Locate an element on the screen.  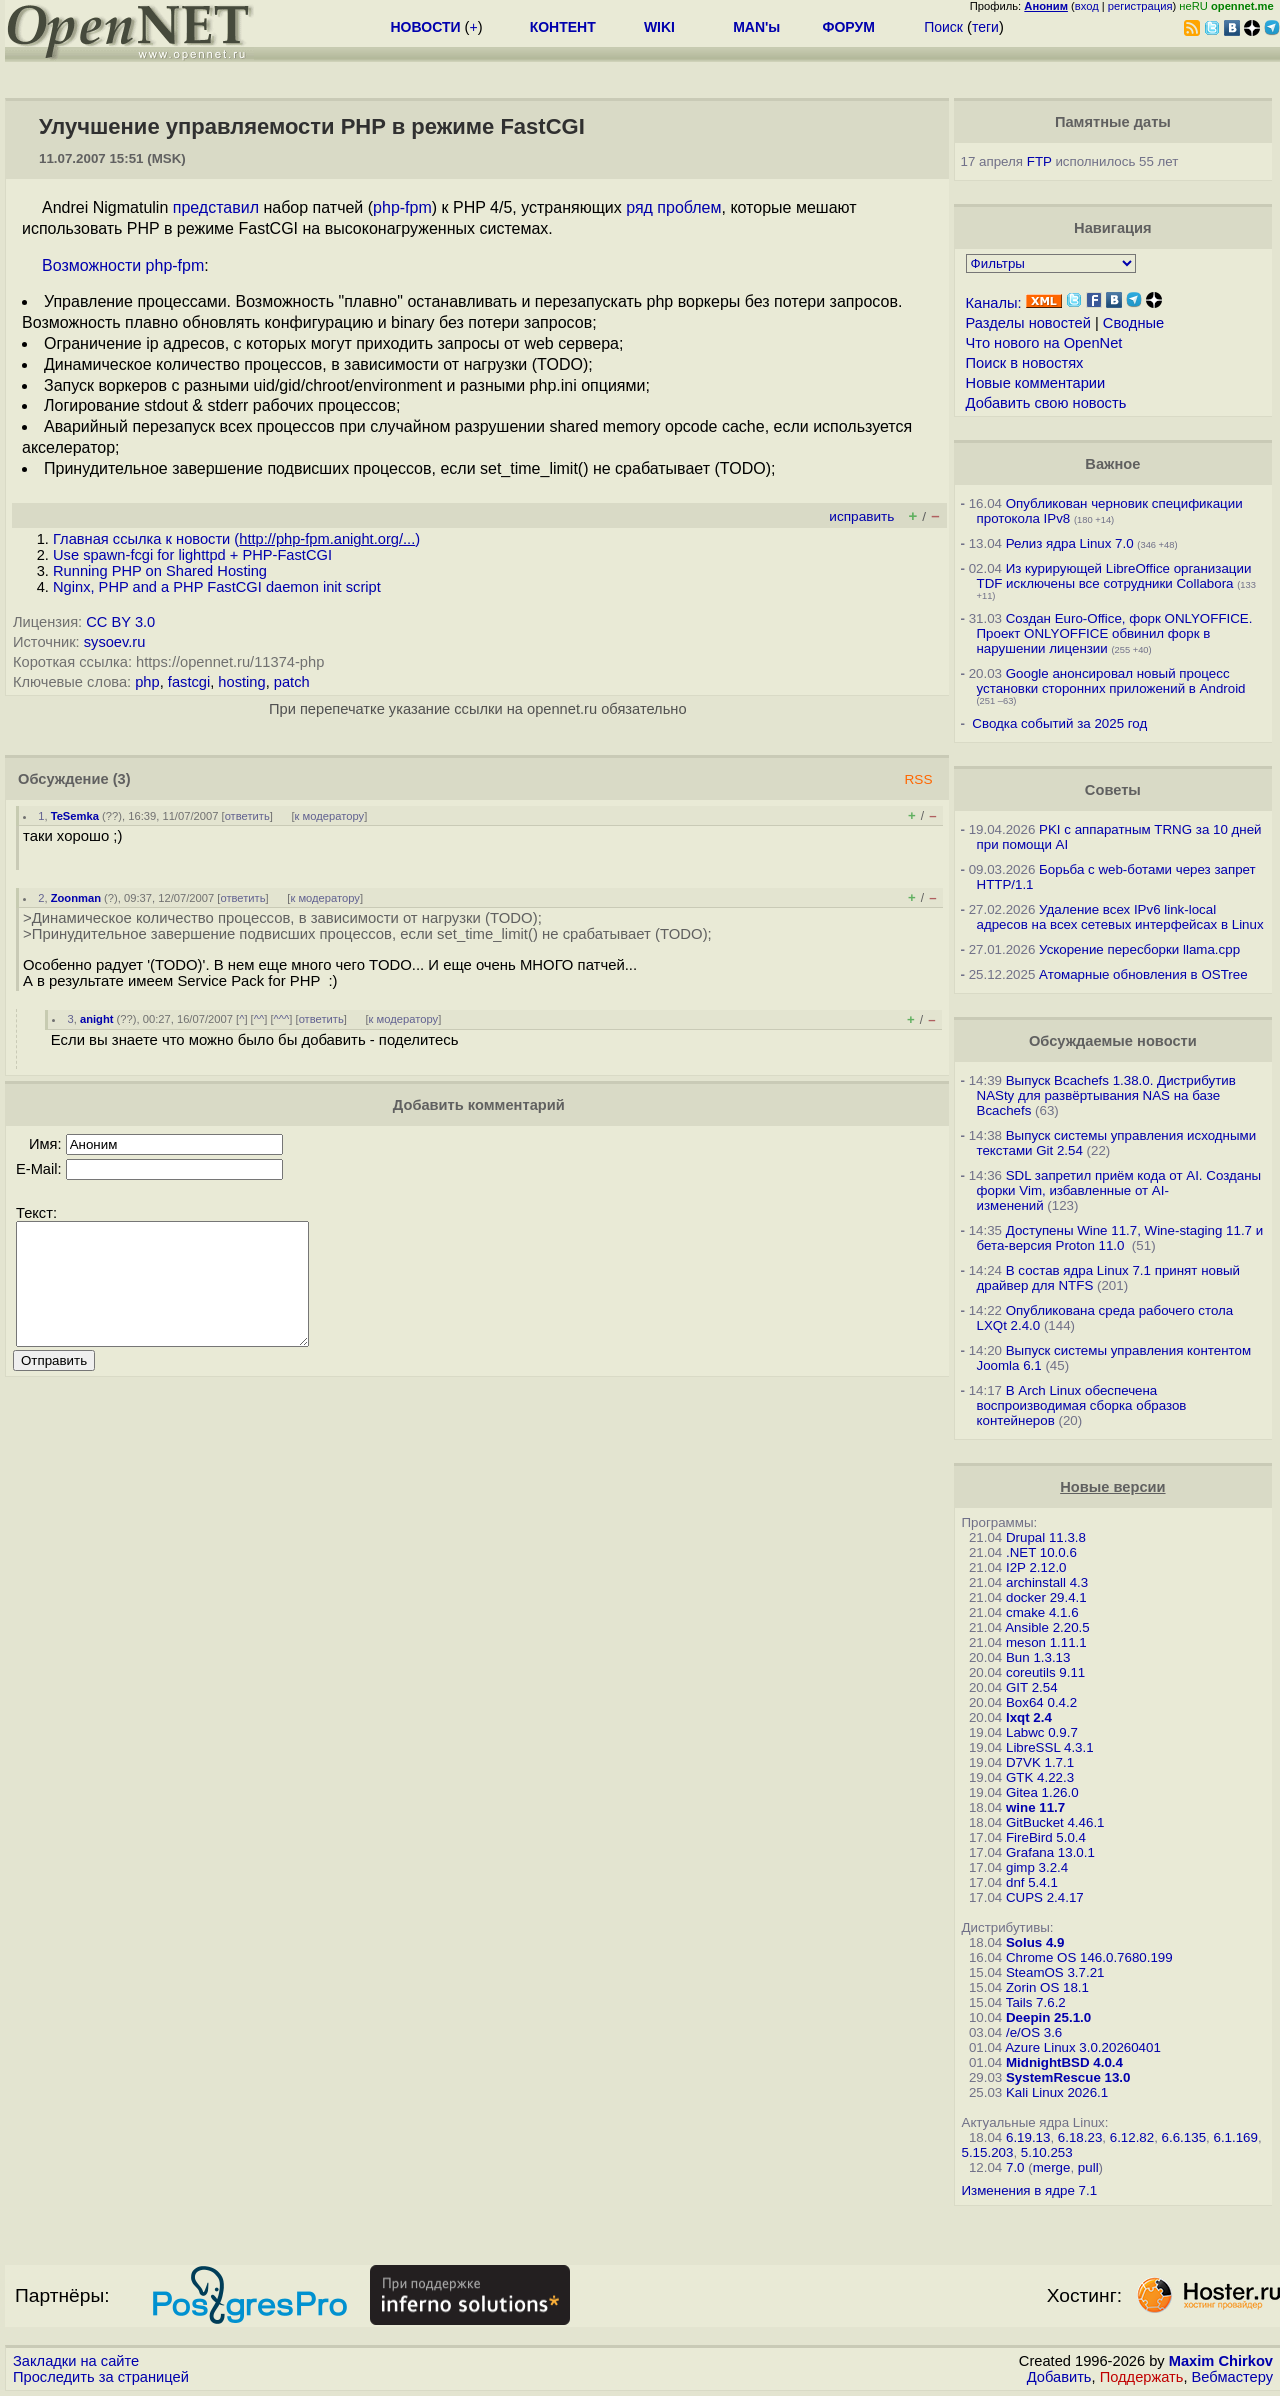
7.0 is located at coordinates (1015, 2167).